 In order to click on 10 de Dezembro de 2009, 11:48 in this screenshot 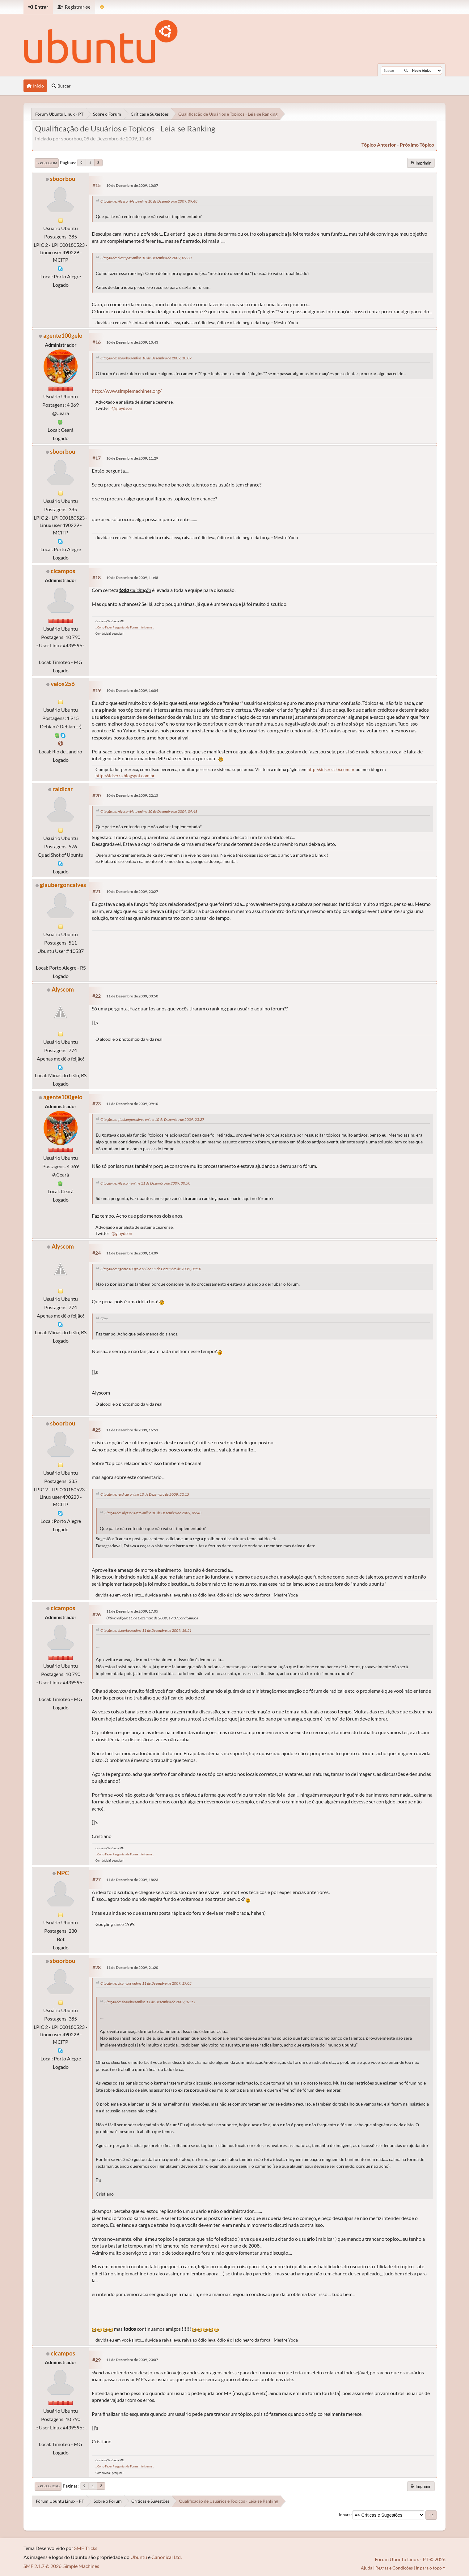, I will do `click(132, 578)`.